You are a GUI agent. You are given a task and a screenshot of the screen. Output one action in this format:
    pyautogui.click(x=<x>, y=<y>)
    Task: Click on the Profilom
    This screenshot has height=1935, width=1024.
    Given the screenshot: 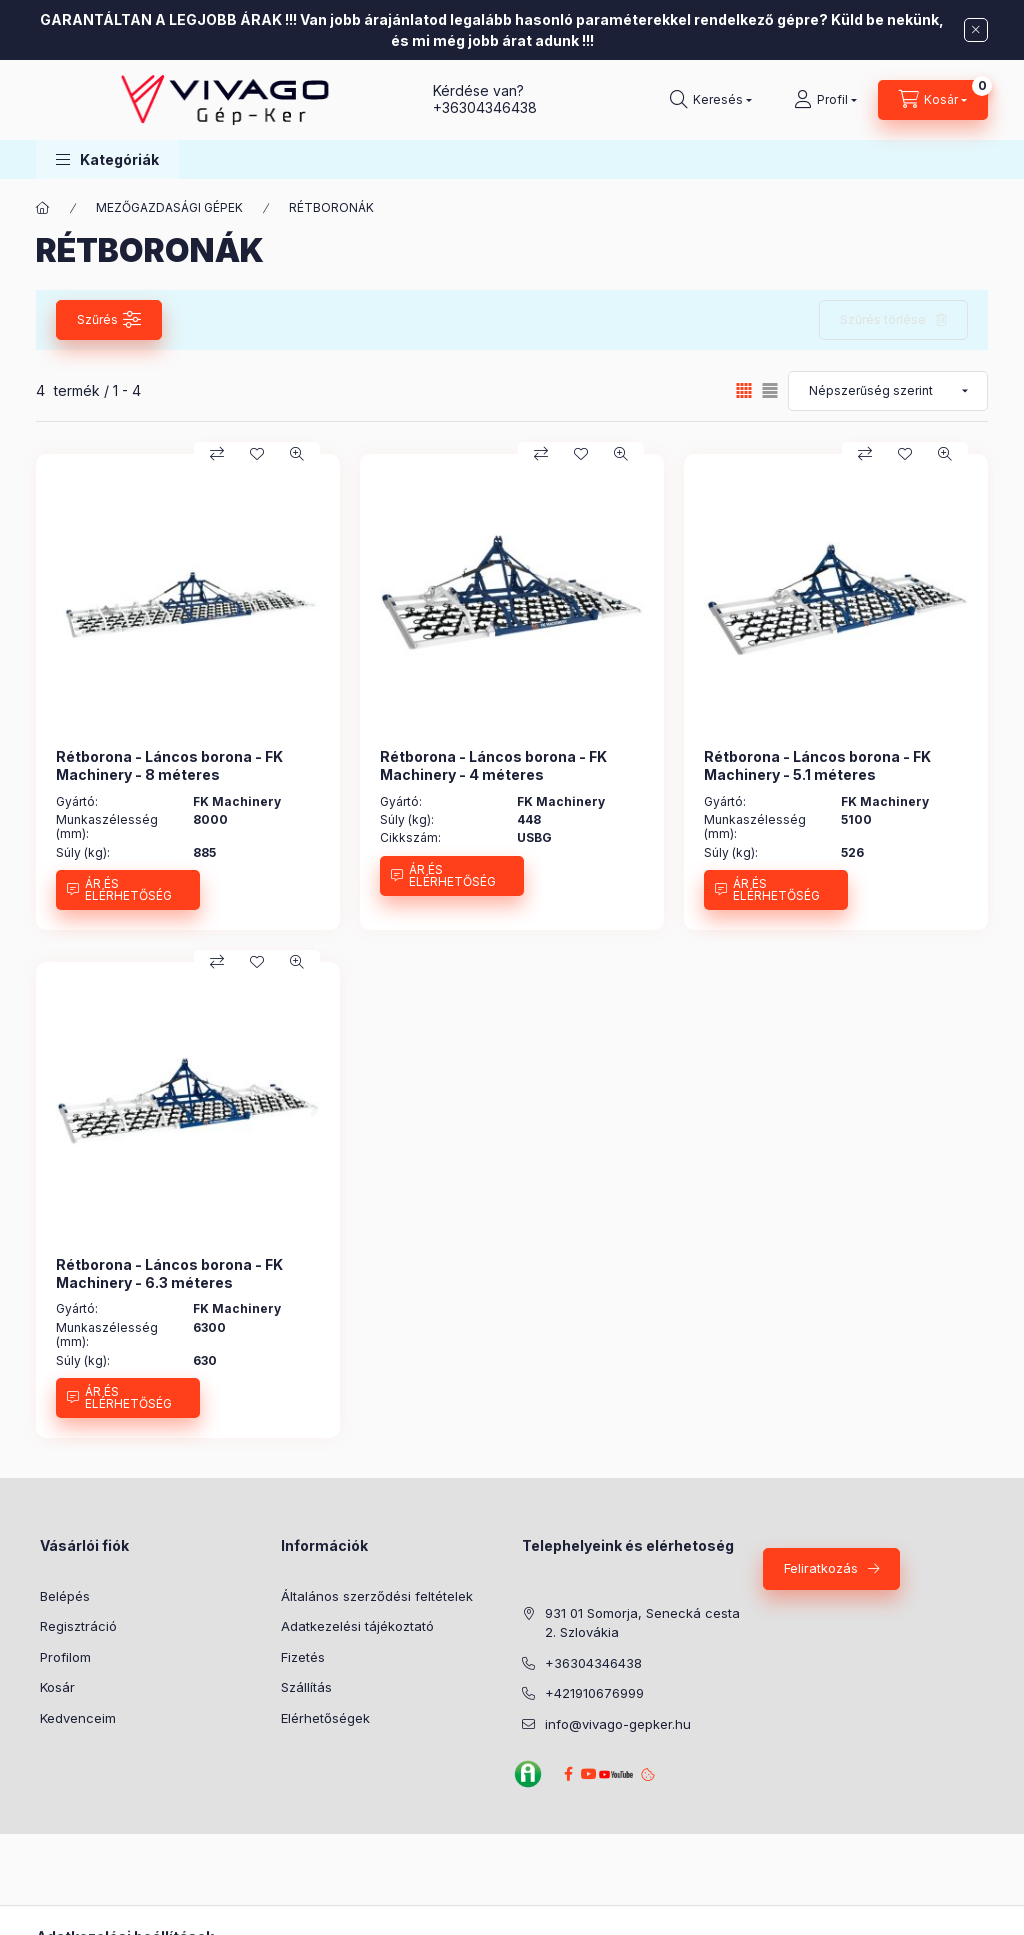 What is the action you would take?
    pyautogui.click(x=65, y=1657)
    